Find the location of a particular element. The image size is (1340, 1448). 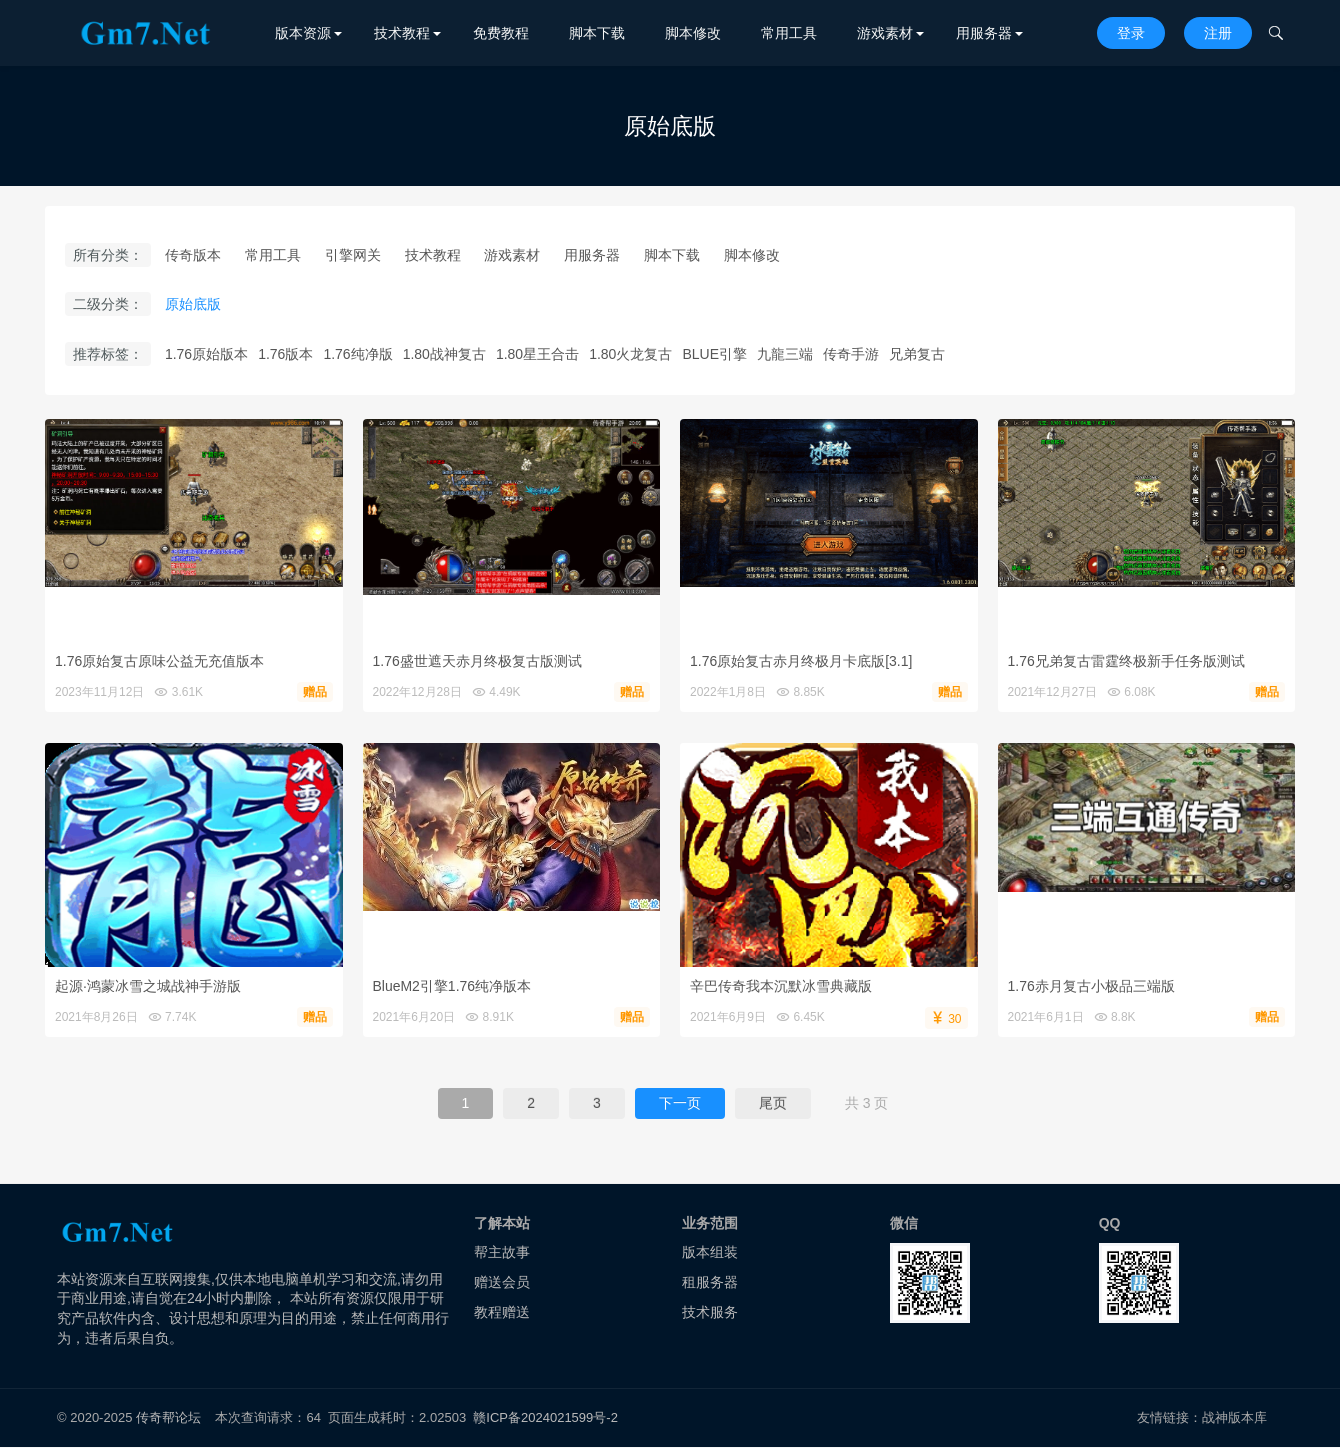

脚本修改 is located at coordinates (693, 33).